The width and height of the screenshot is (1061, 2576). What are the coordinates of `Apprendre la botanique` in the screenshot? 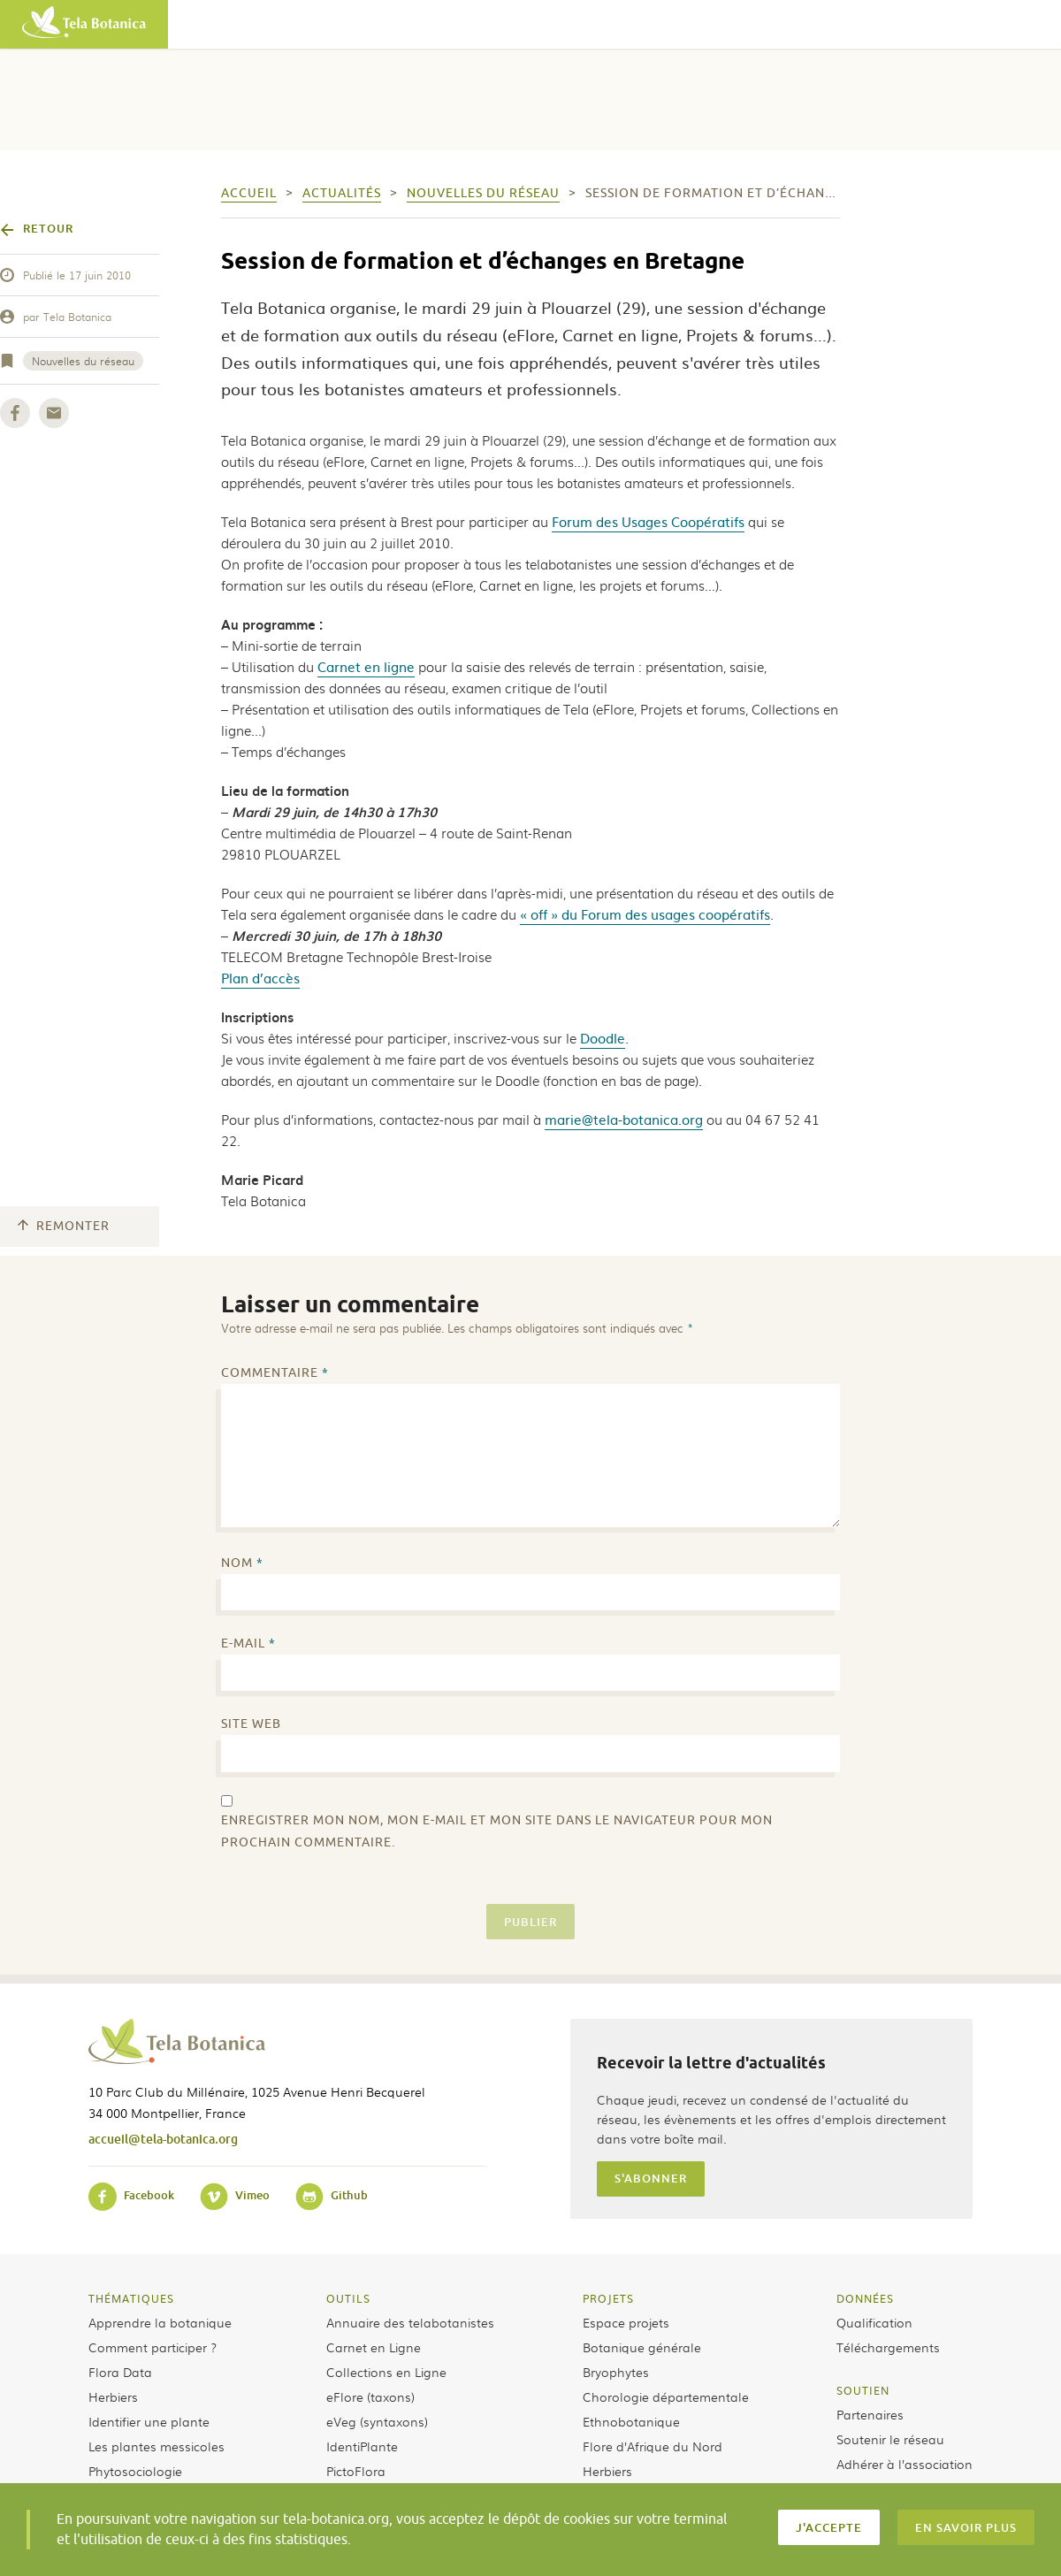 It's located at (160, 2322).